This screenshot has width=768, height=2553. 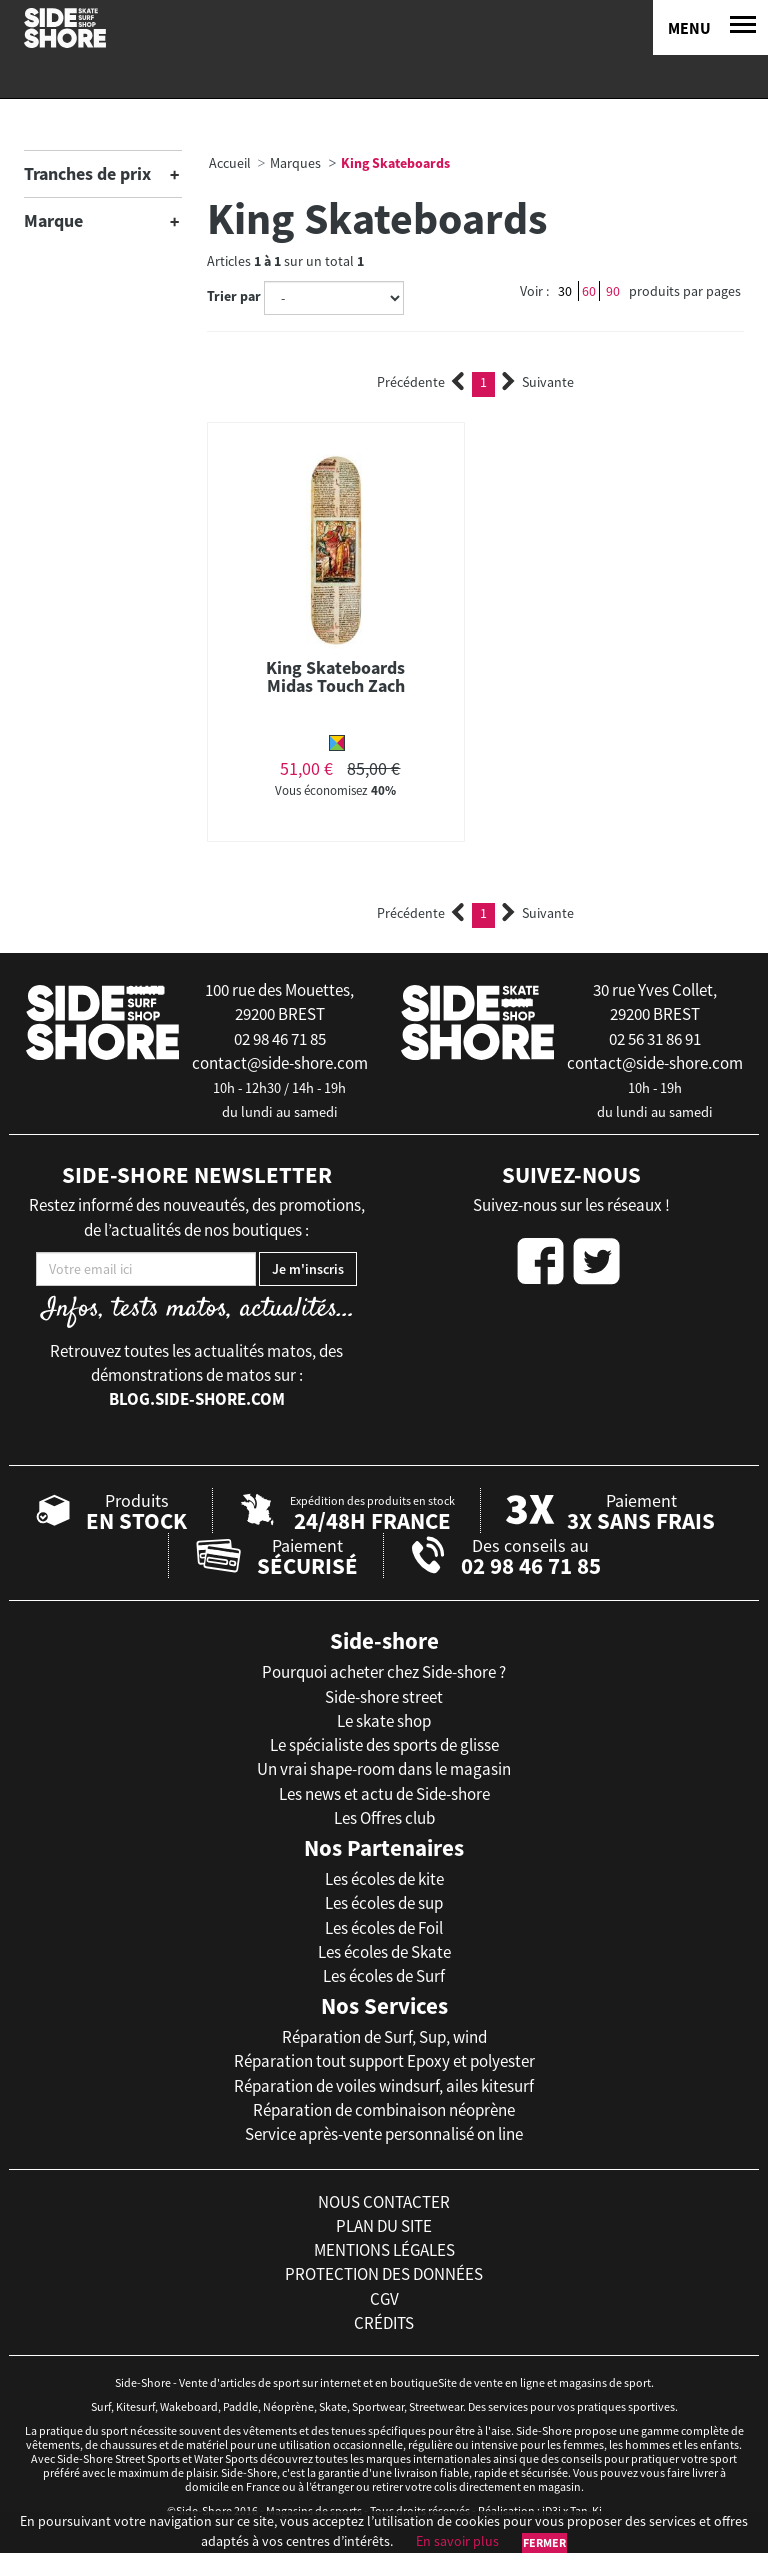 I want to click on Les écoles de sup, so click(x=384, y=1903).